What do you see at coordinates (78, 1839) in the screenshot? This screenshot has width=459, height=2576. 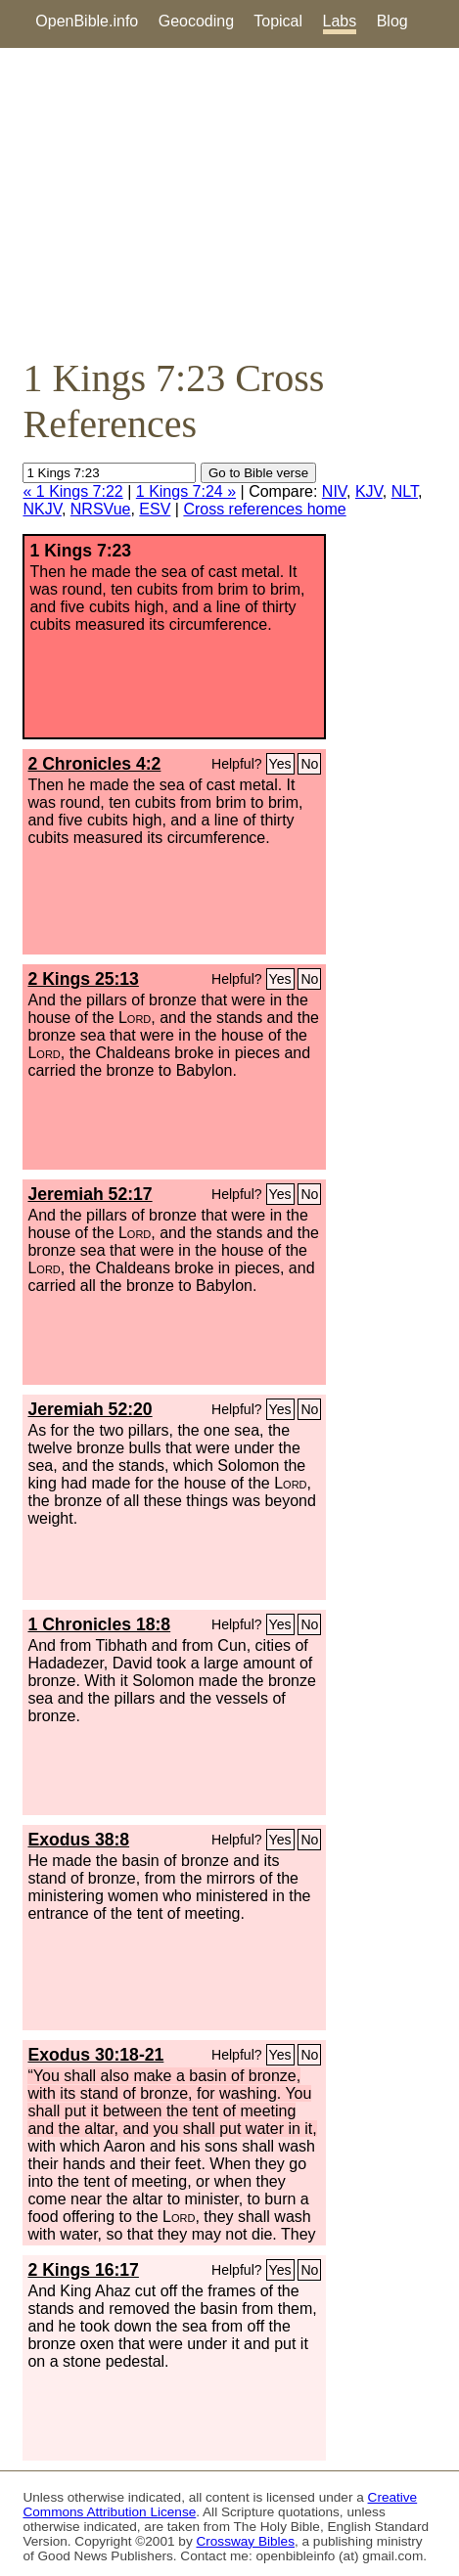 I see `Exodus 38:8` at bounding box center [78, 1839].